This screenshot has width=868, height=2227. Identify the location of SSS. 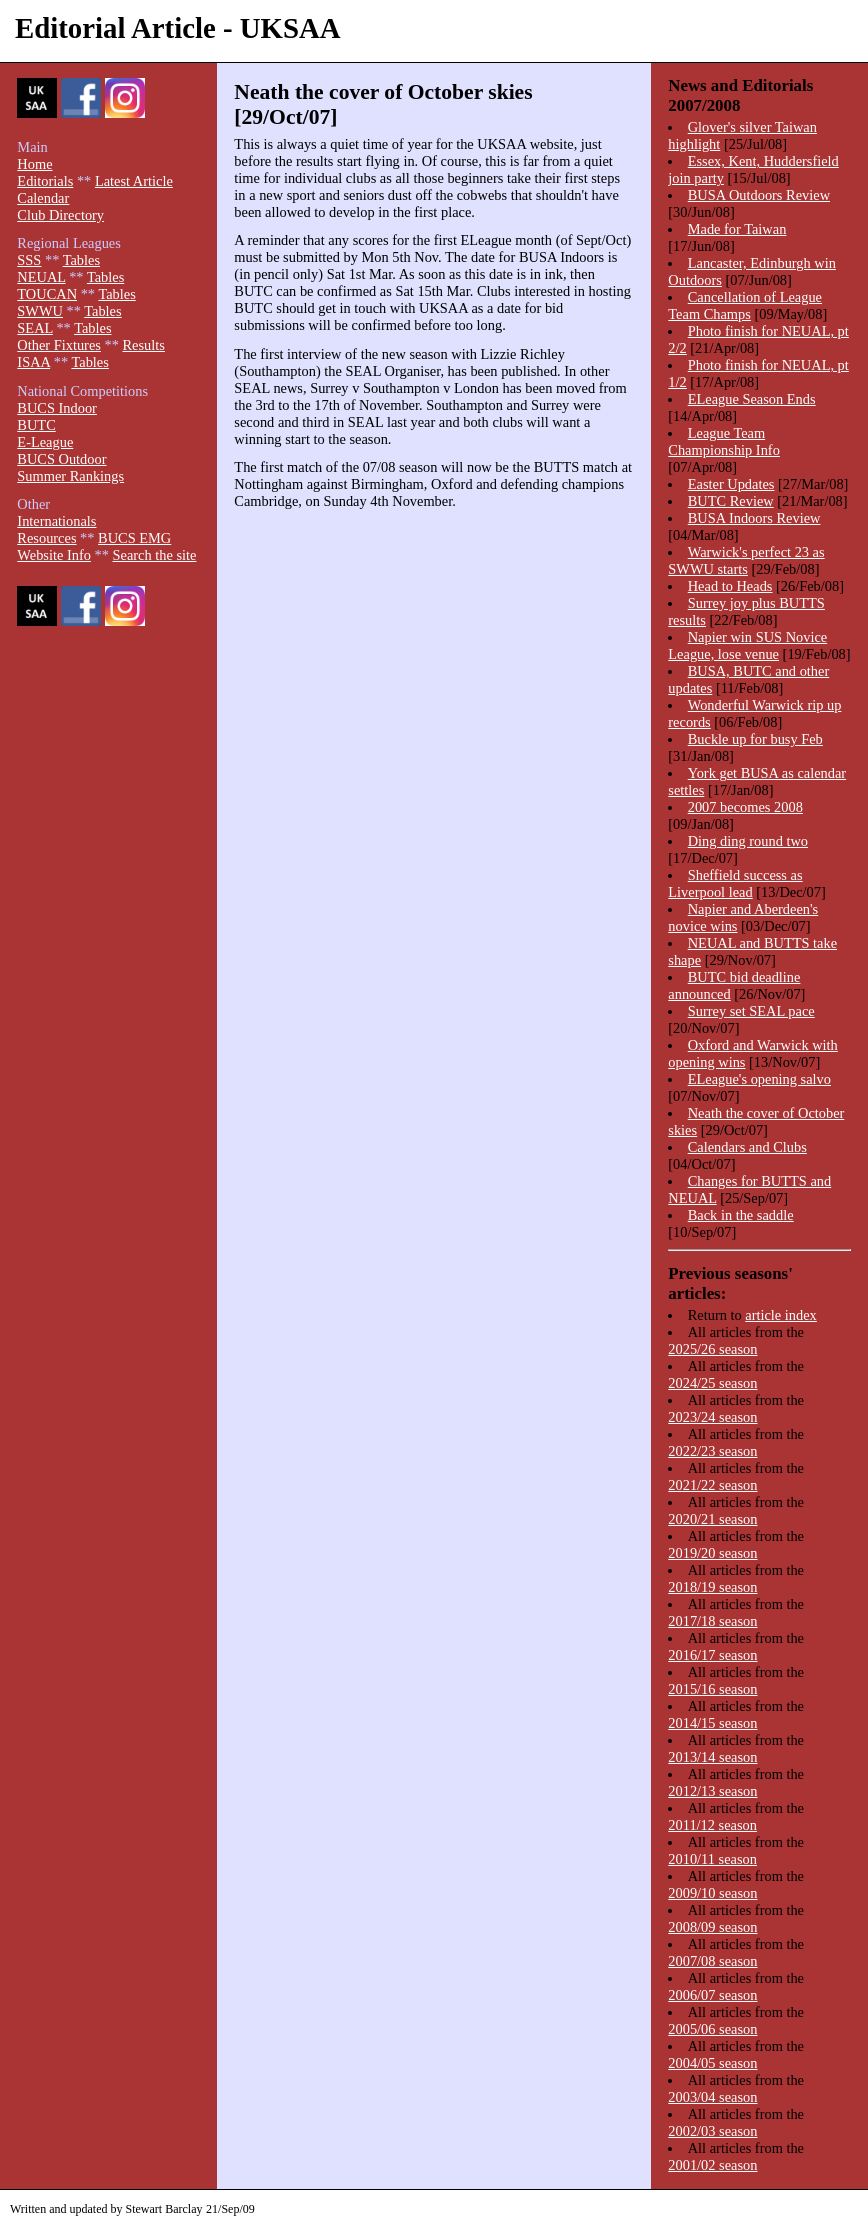
(29, 260).